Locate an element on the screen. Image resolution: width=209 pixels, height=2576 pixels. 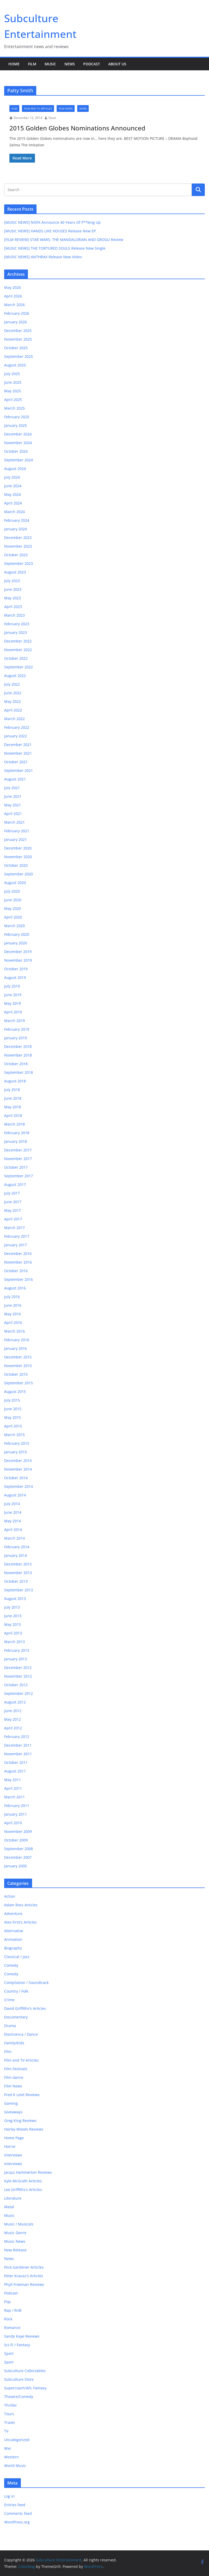
October 2025 is located at coordinates (16, 347).